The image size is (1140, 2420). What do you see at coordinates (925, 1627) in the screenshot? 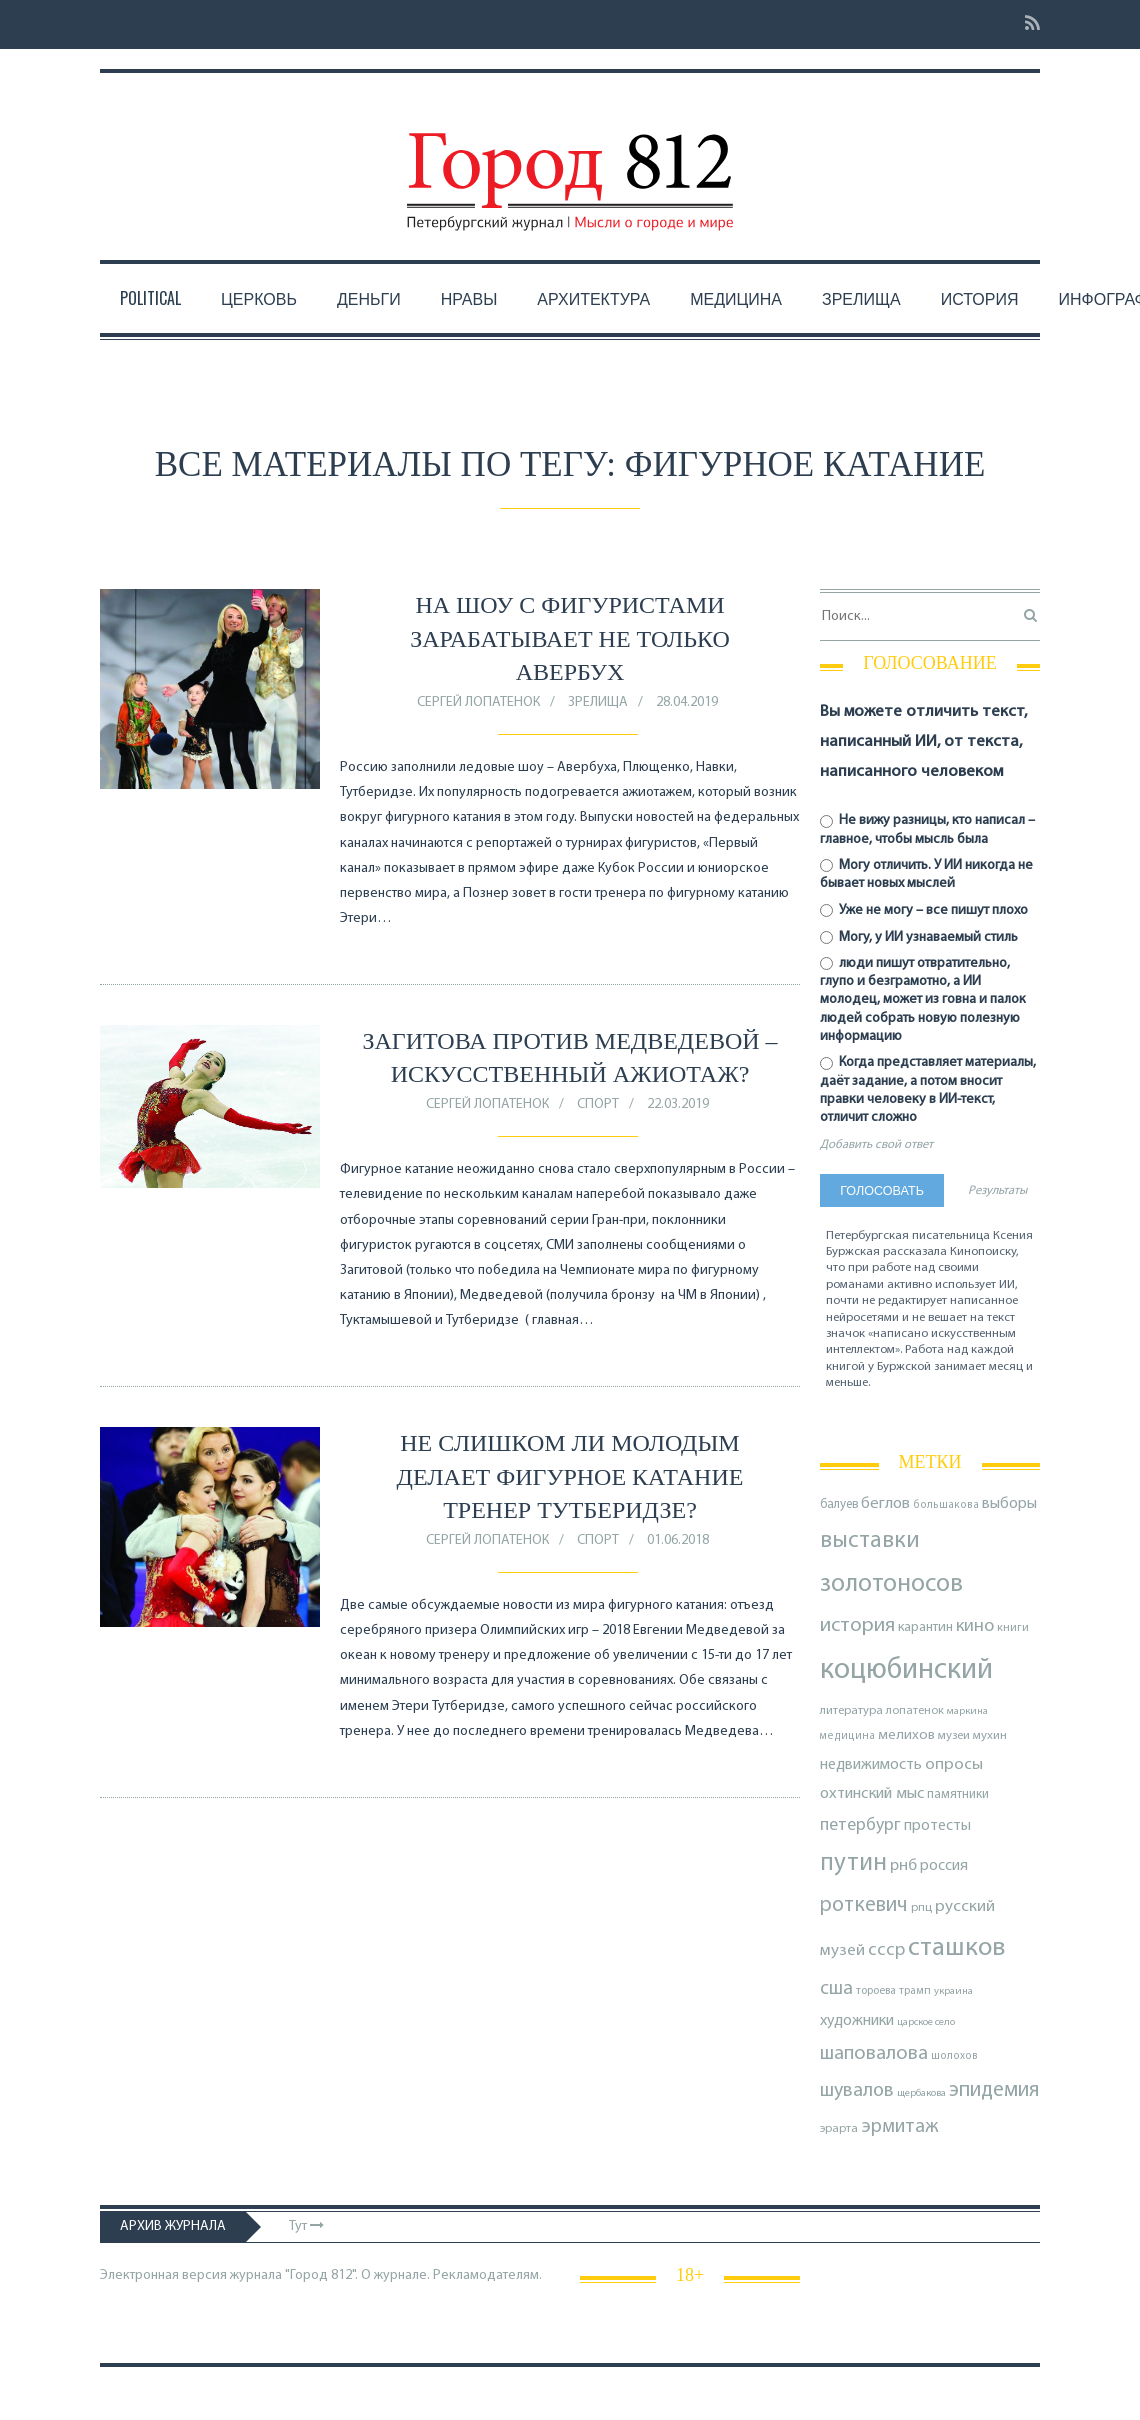
I see `карантин [карантин (98 элементов)]` at bounding box center [925, 1627].